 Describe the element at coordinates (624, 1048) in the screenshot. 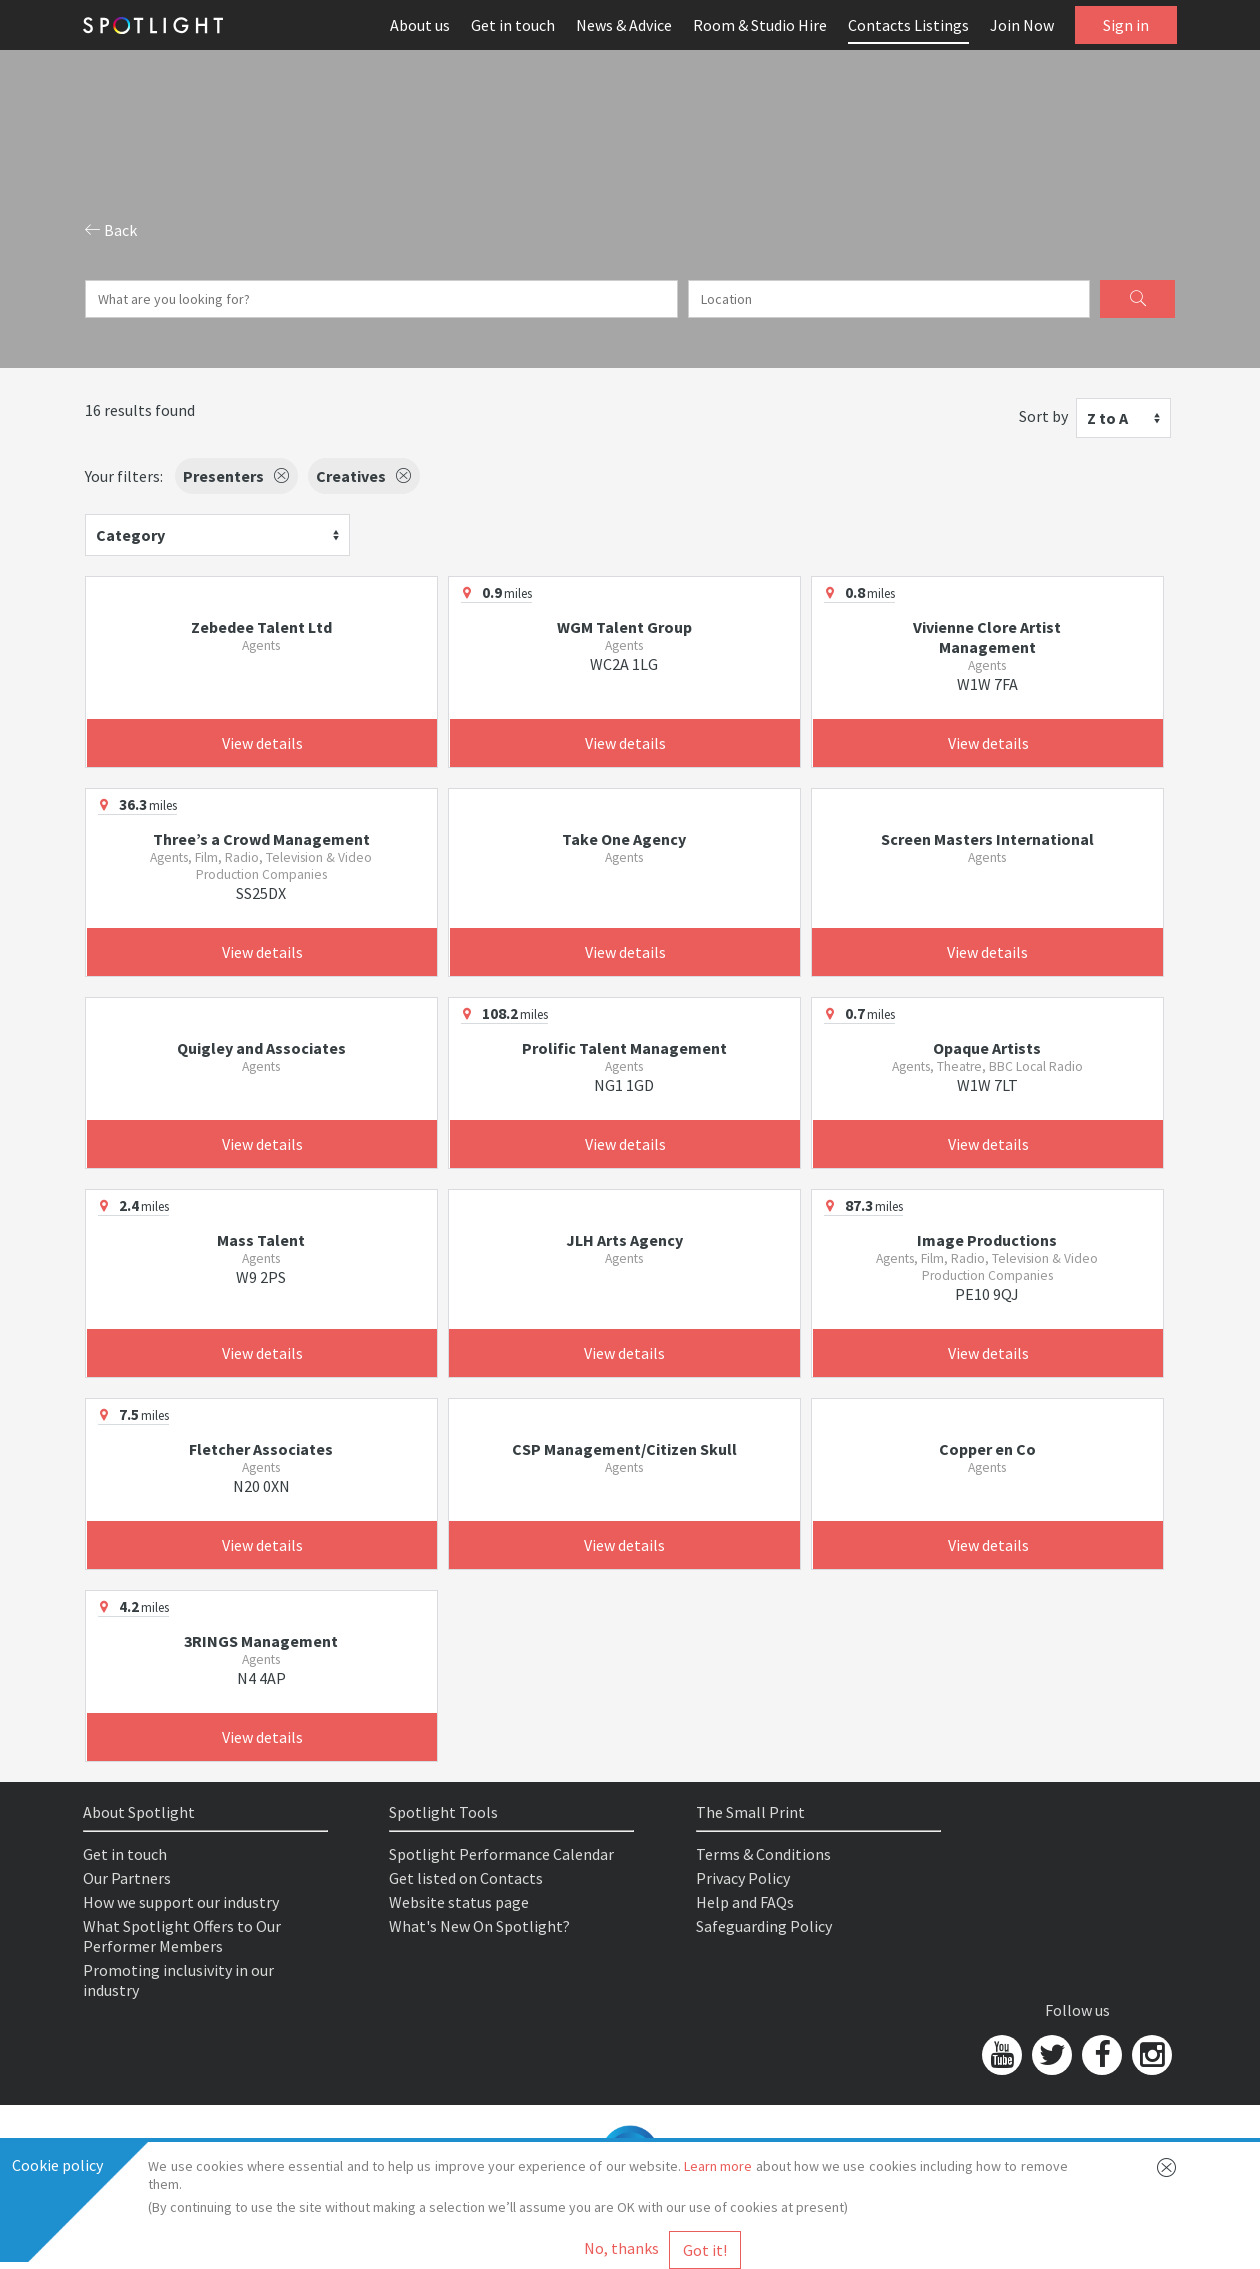

I see `Prolific Talent Management` at that location.